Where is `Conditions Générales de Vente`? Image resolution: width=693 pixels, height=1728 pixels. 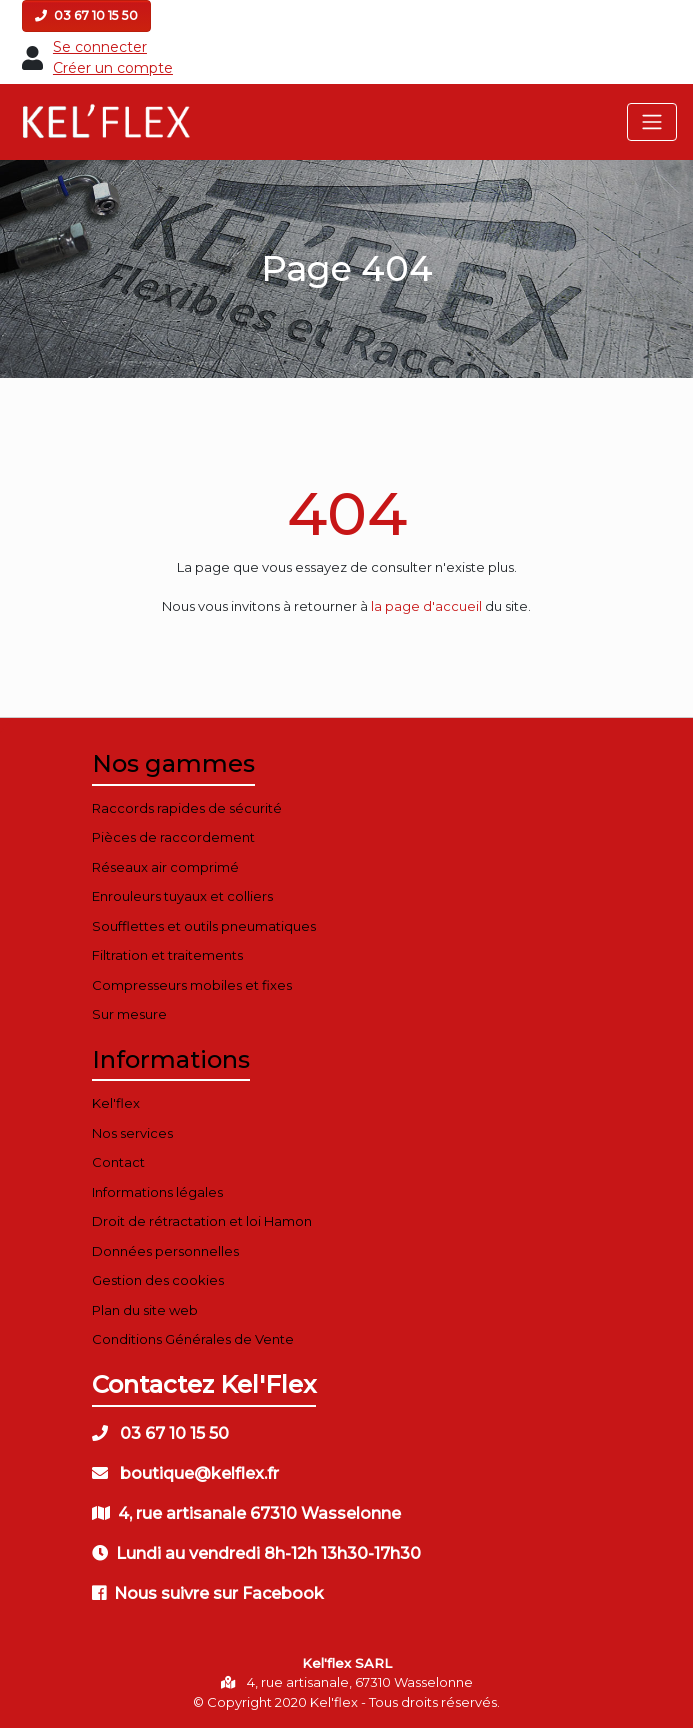 Conditions Générales de Vente is located at coordinates (193, 1339).